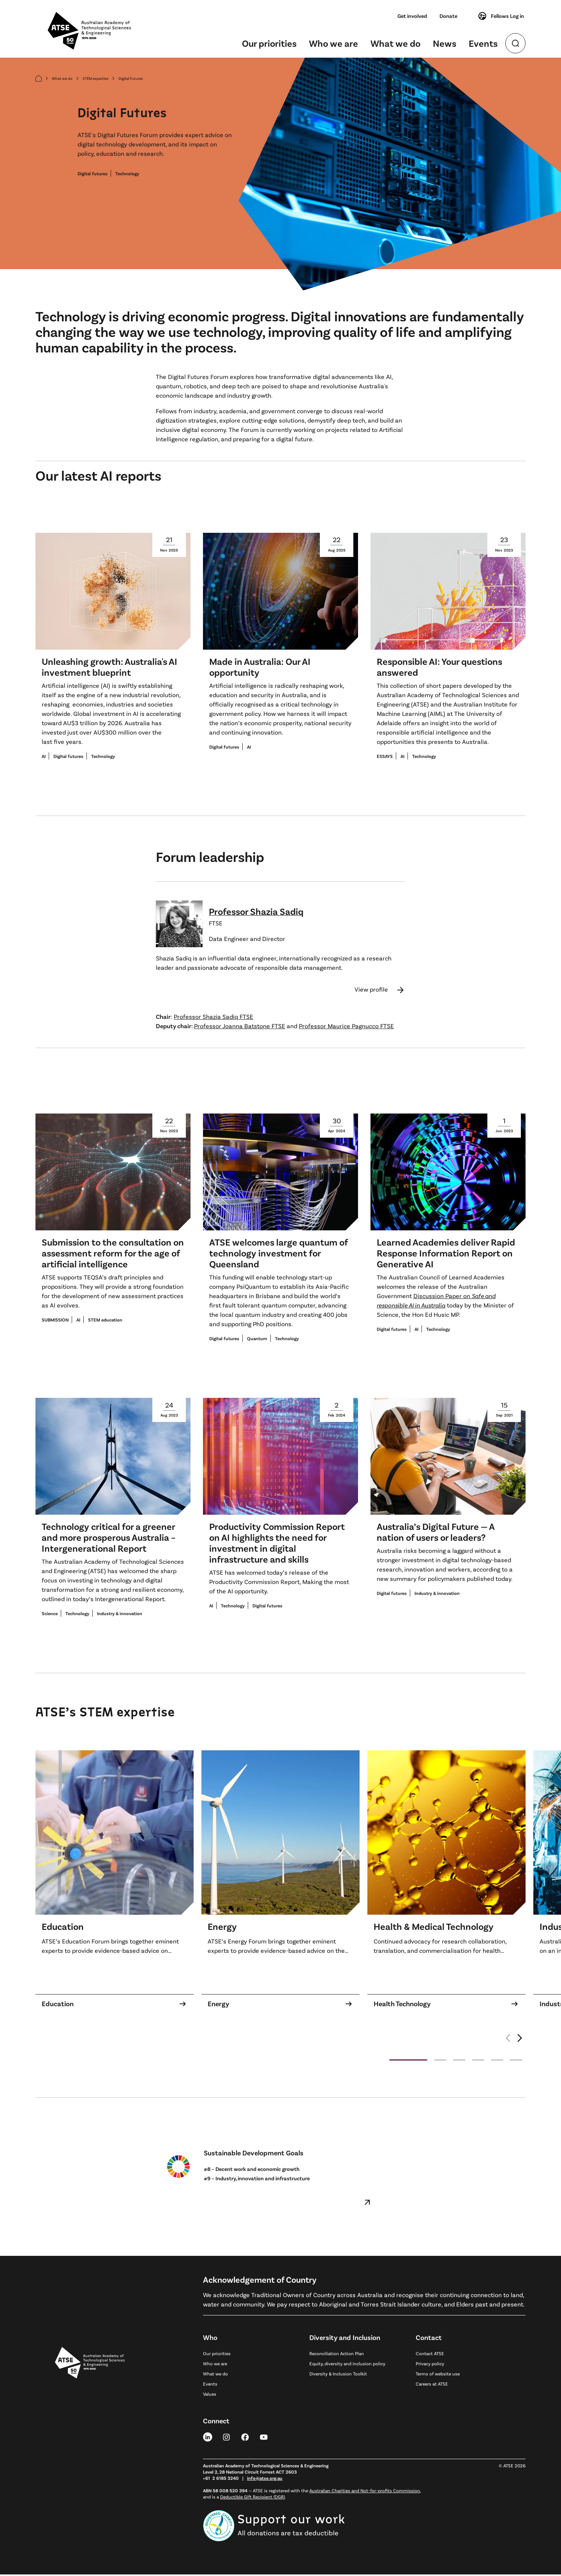 This screenshot has width=561, height=2576. What do you see at coordinates (432, 2385) in the screenshot?
I see `Careers at ATSE` at bounding box center [432, 2385].